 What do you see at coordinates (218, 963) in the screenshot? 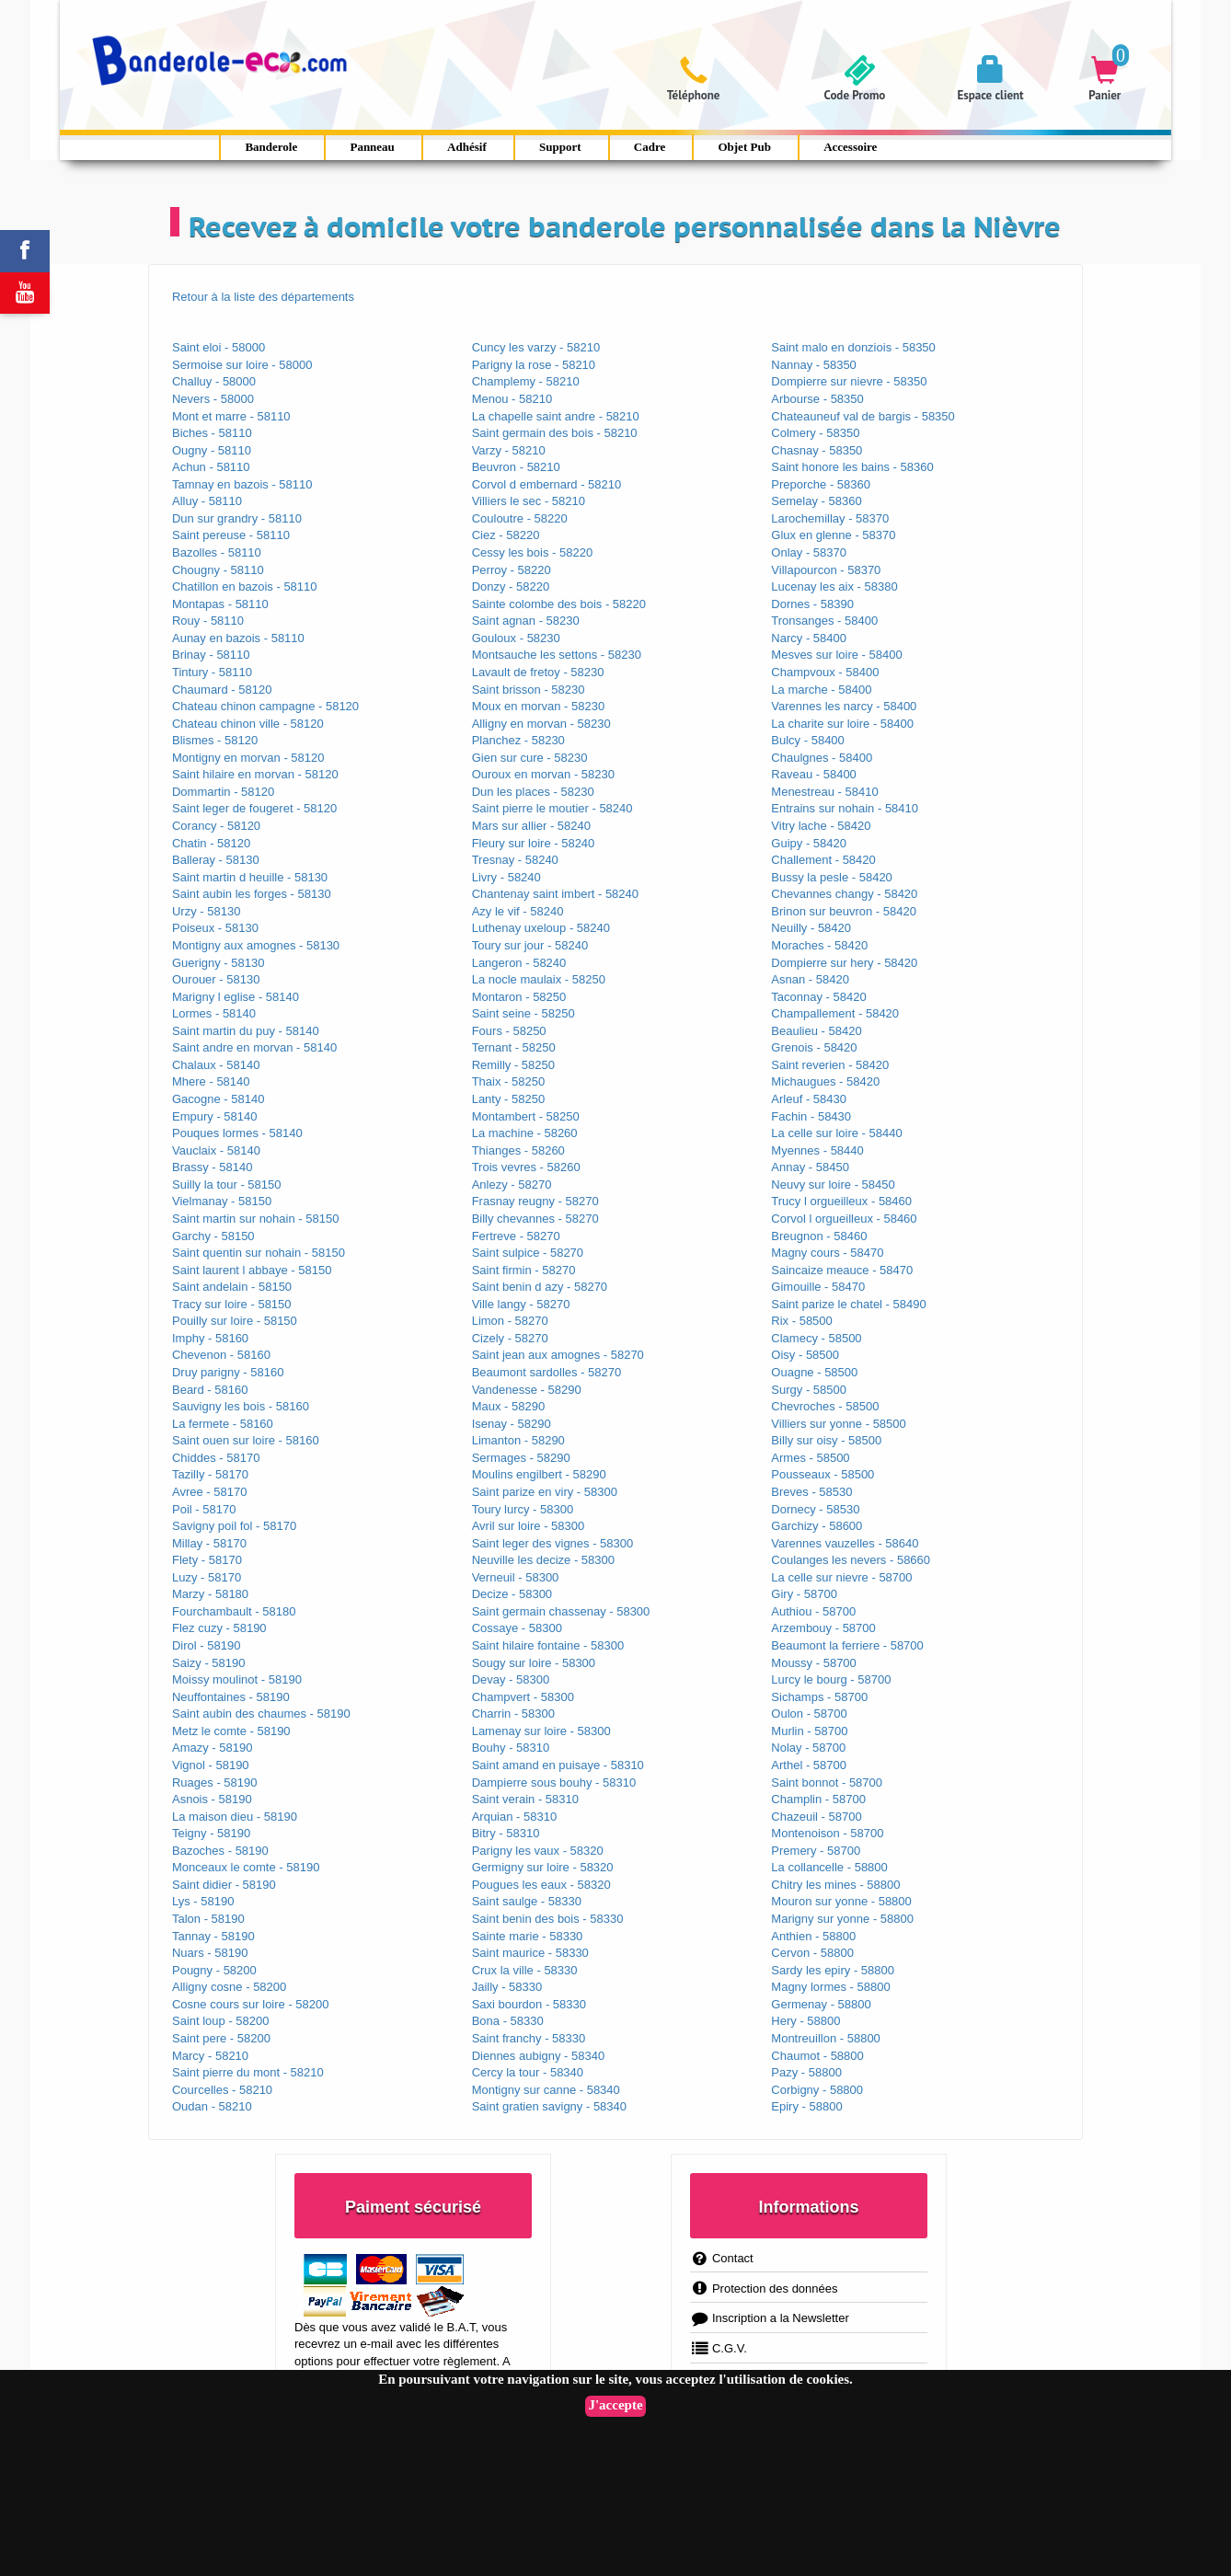
I see `Guerigny - 58130` at bounding box center [218, 963].